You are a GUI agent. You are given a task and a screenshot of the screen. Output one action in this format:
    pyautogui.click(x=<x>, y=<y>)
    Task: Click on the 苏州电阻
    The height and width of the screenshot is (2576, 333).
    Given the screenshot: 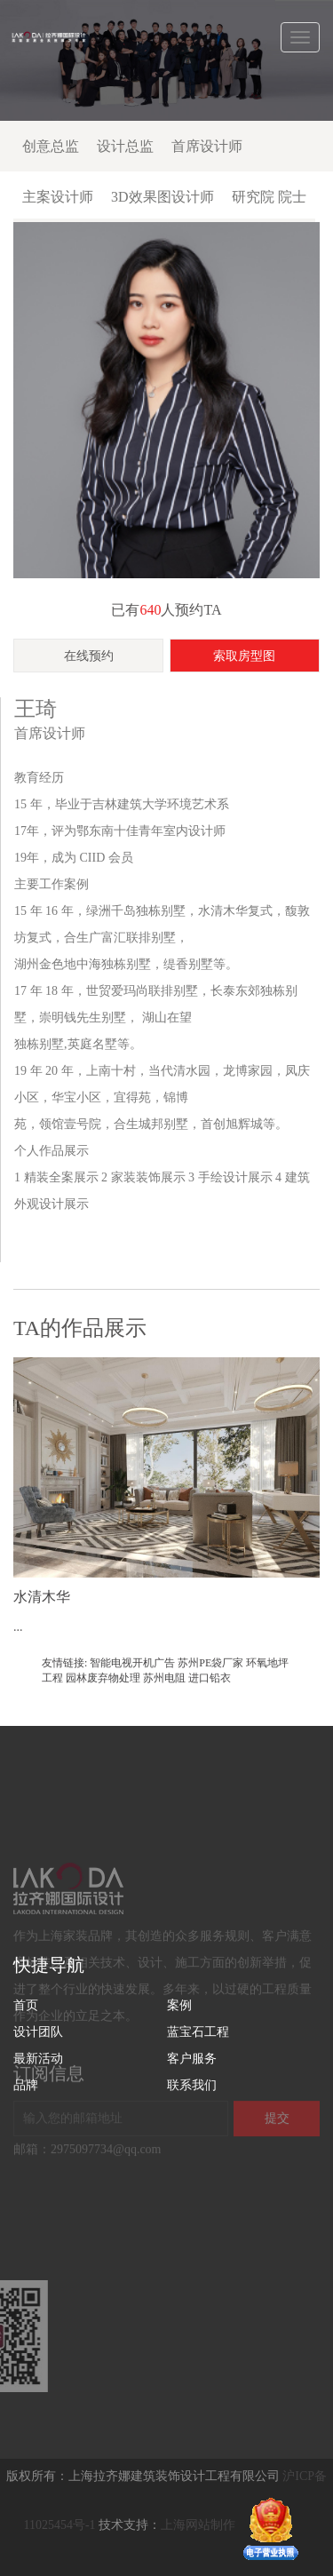 What is the action you would take?
    pyautogui.click(x=164, y=1678)
    